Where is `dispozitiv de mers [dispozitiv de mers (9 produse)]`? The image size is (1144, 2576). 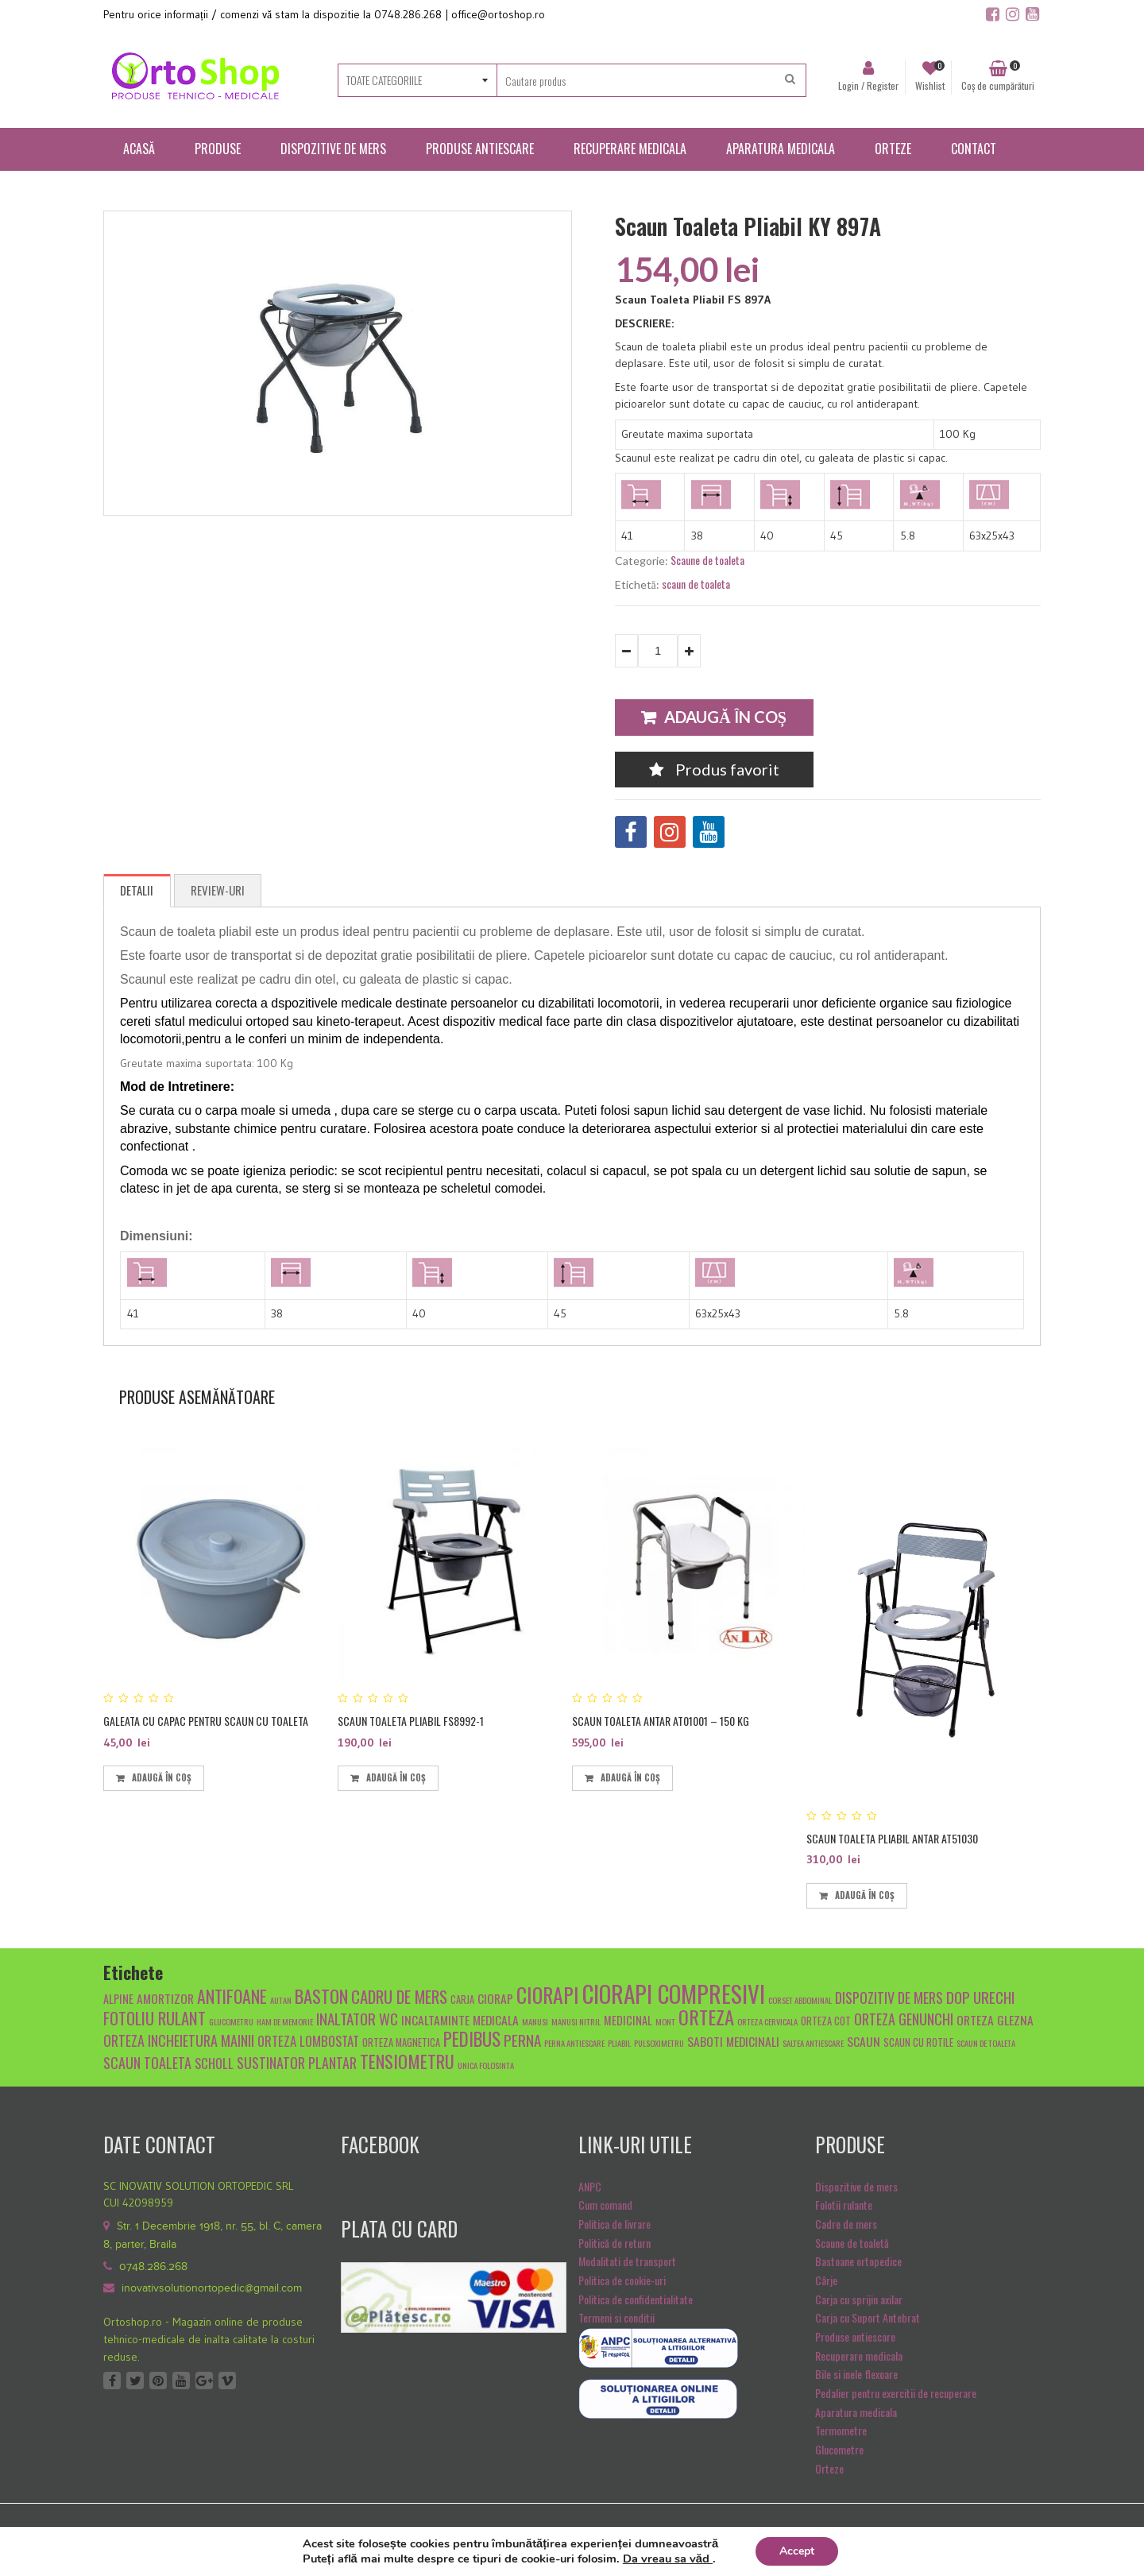 dispozitiv de mers [dispozitiv de mers (9 produse)] is located at coordinates (889, 1997).